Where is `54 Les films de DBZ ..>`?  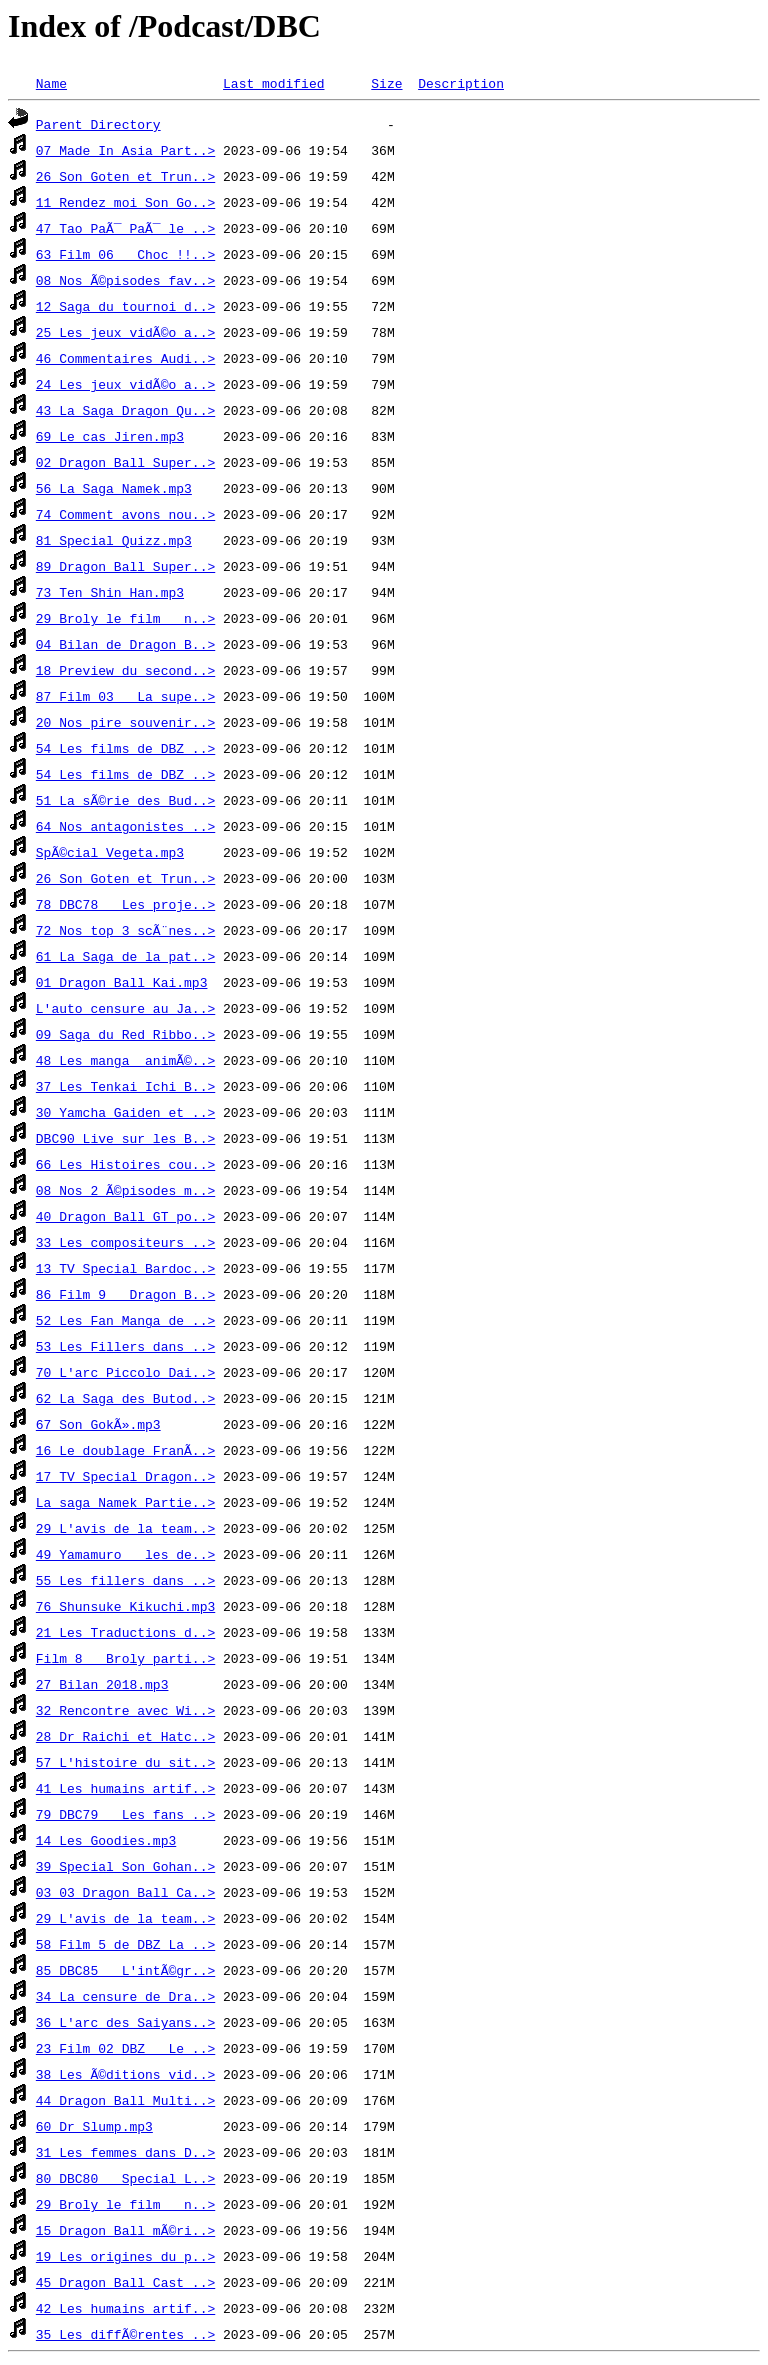 54 Les films de DBZ ..> is located at coordinates (125, 748).